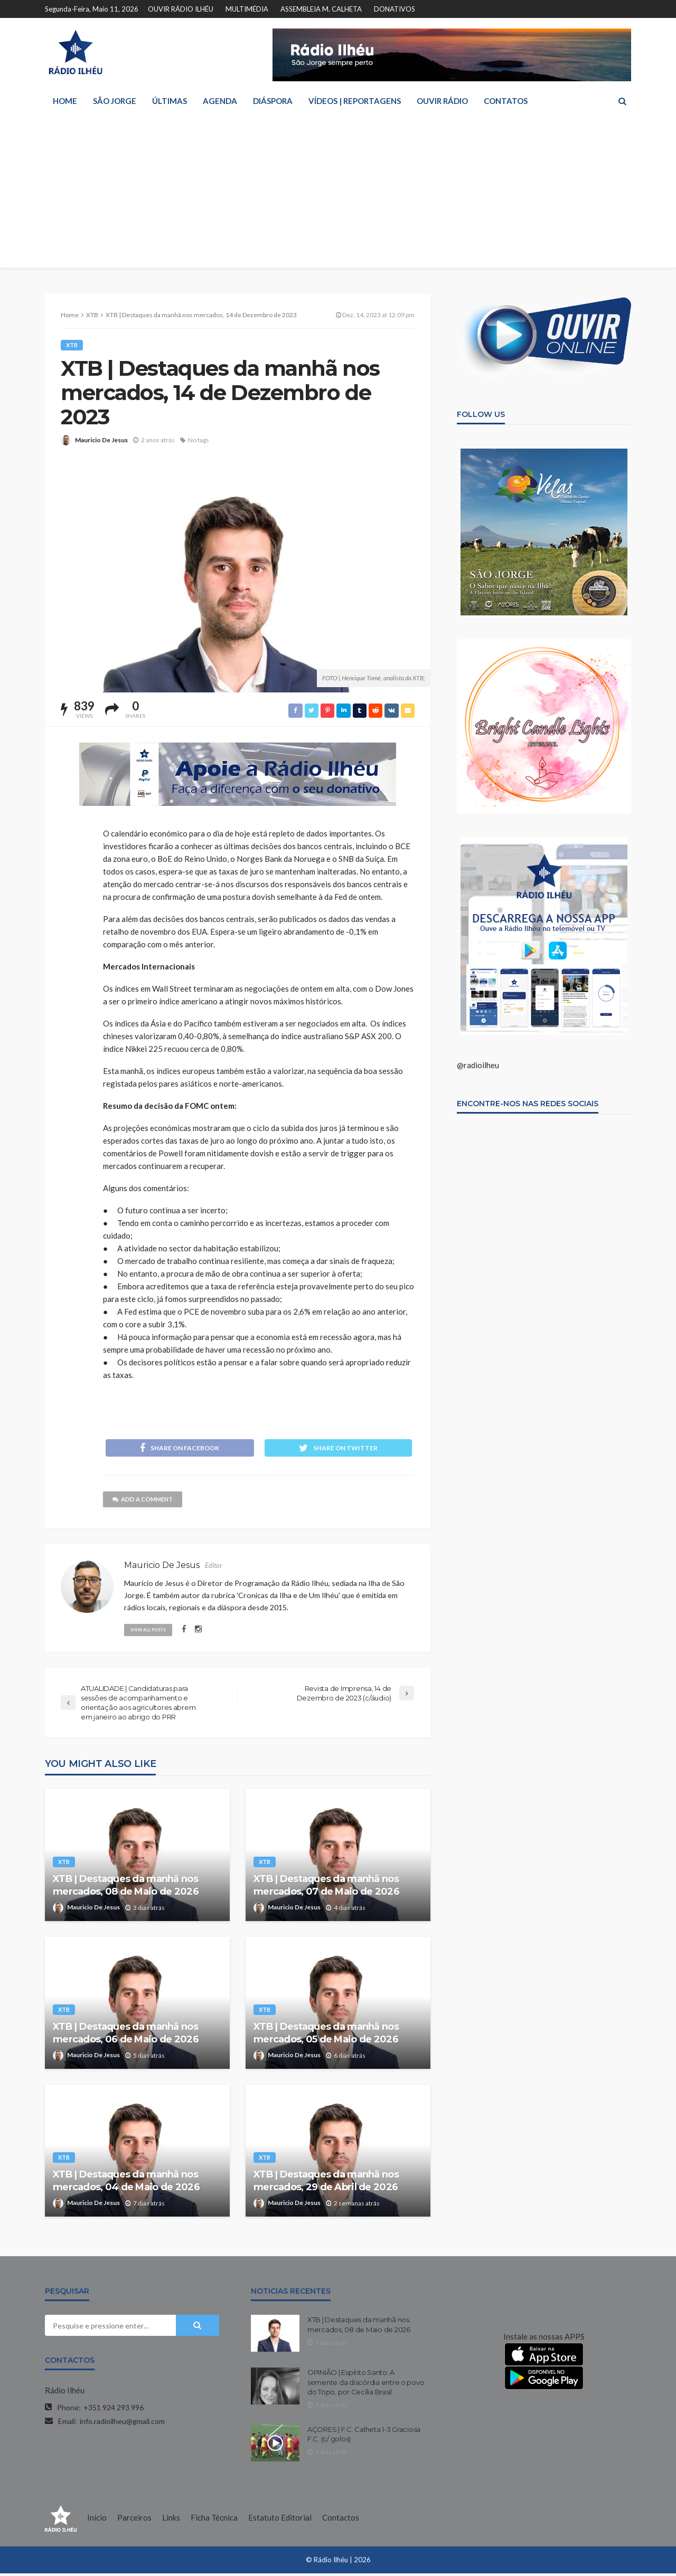  Describe the element at coordinates (338, 194) in the screenshot. I see `[Advertisement]` at that location.